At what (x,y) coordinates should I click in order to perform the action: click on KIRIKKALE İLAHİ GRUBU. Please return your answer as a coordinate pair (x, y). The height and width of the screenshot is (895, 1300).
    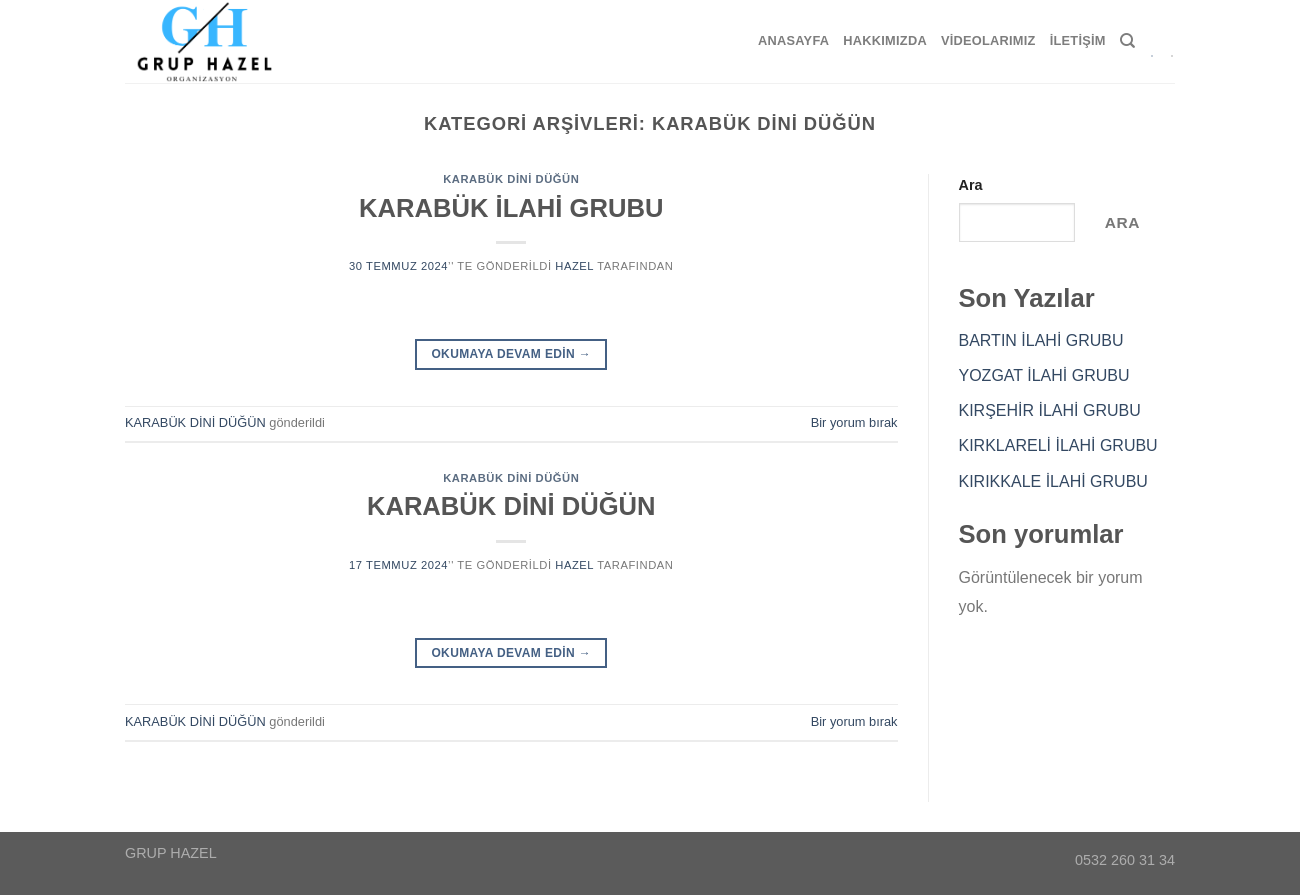
    Looking at the image, I should click on (1053, 481).